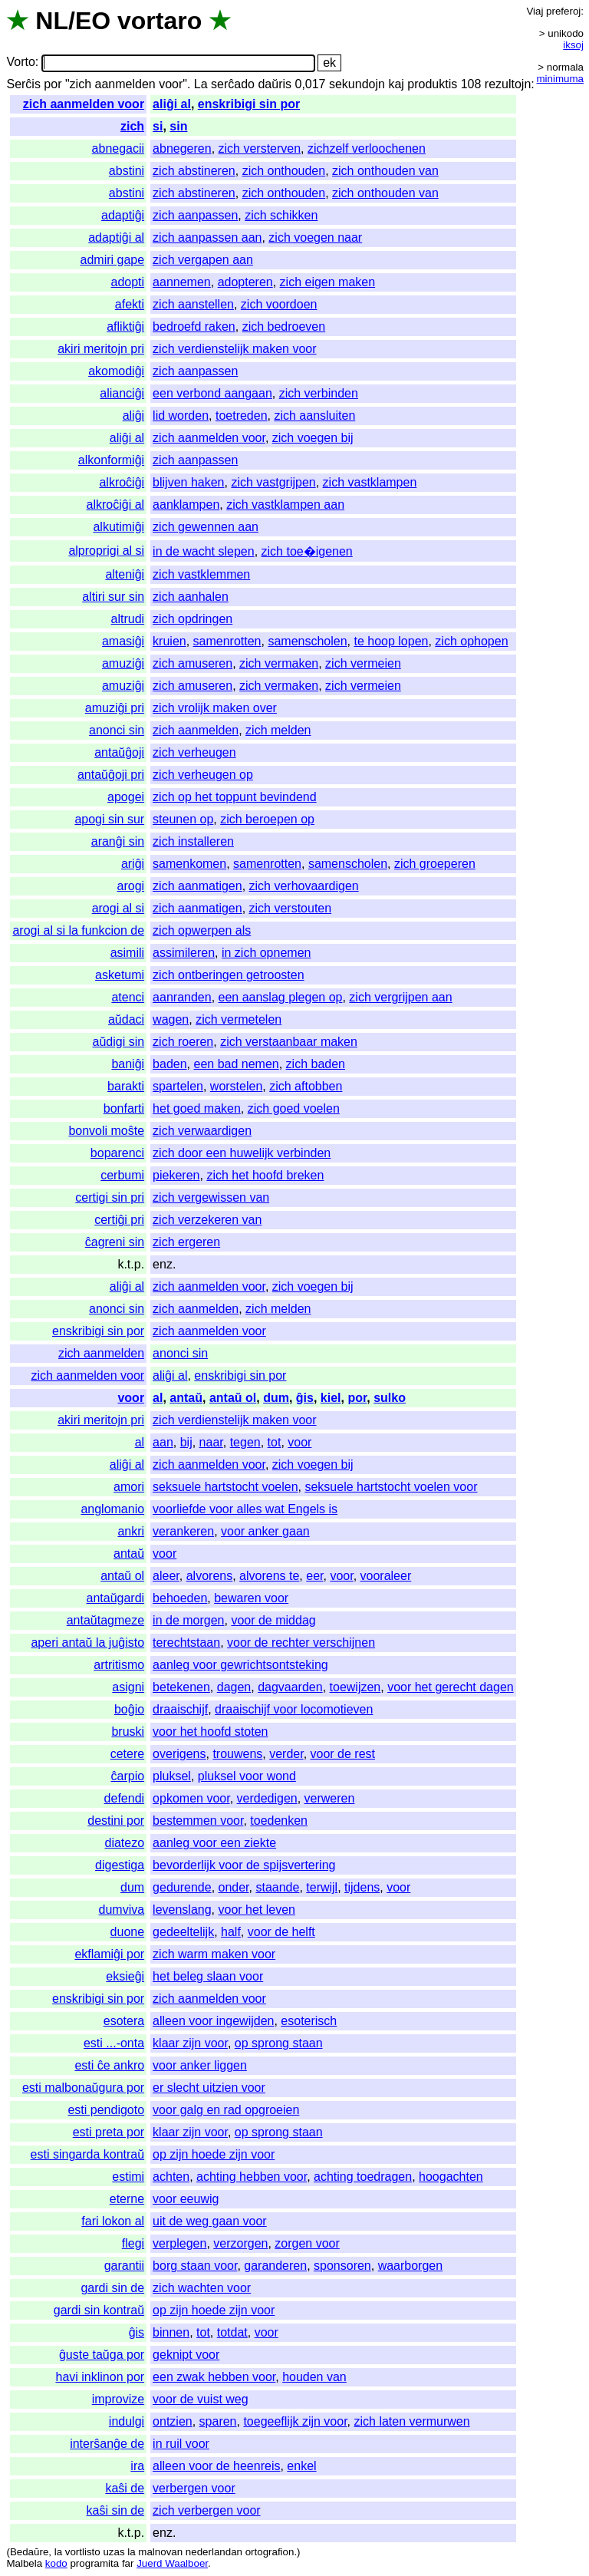 This screenshot has width=589, height=2576. Describe the element at coordinates (328, 282) in the screenshot. I see `zich eigen maken` at that location.